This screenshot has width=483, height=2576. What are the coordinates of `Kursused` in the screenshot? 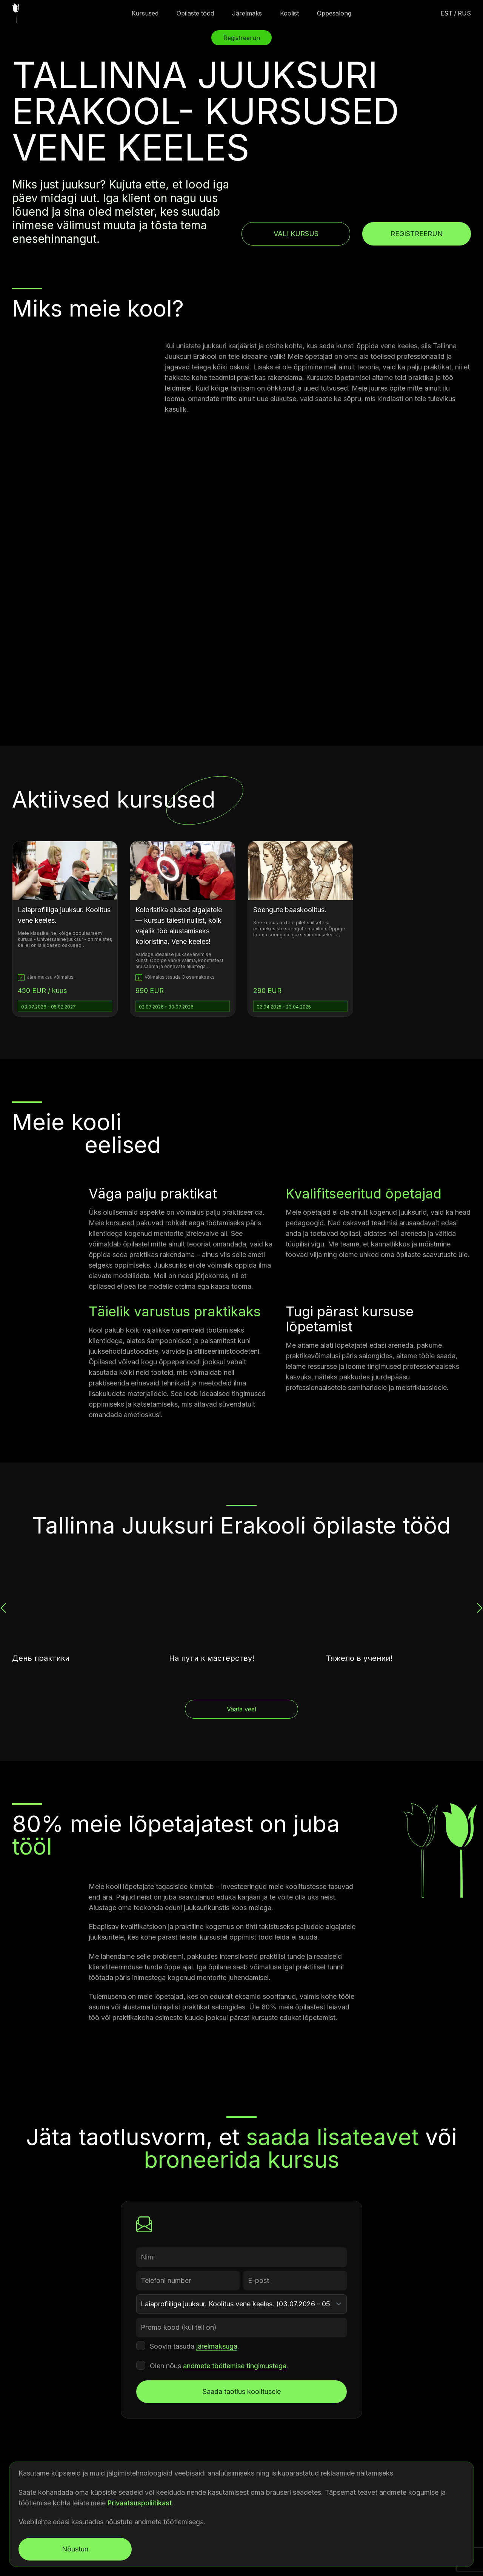 It's located at (145, 13).